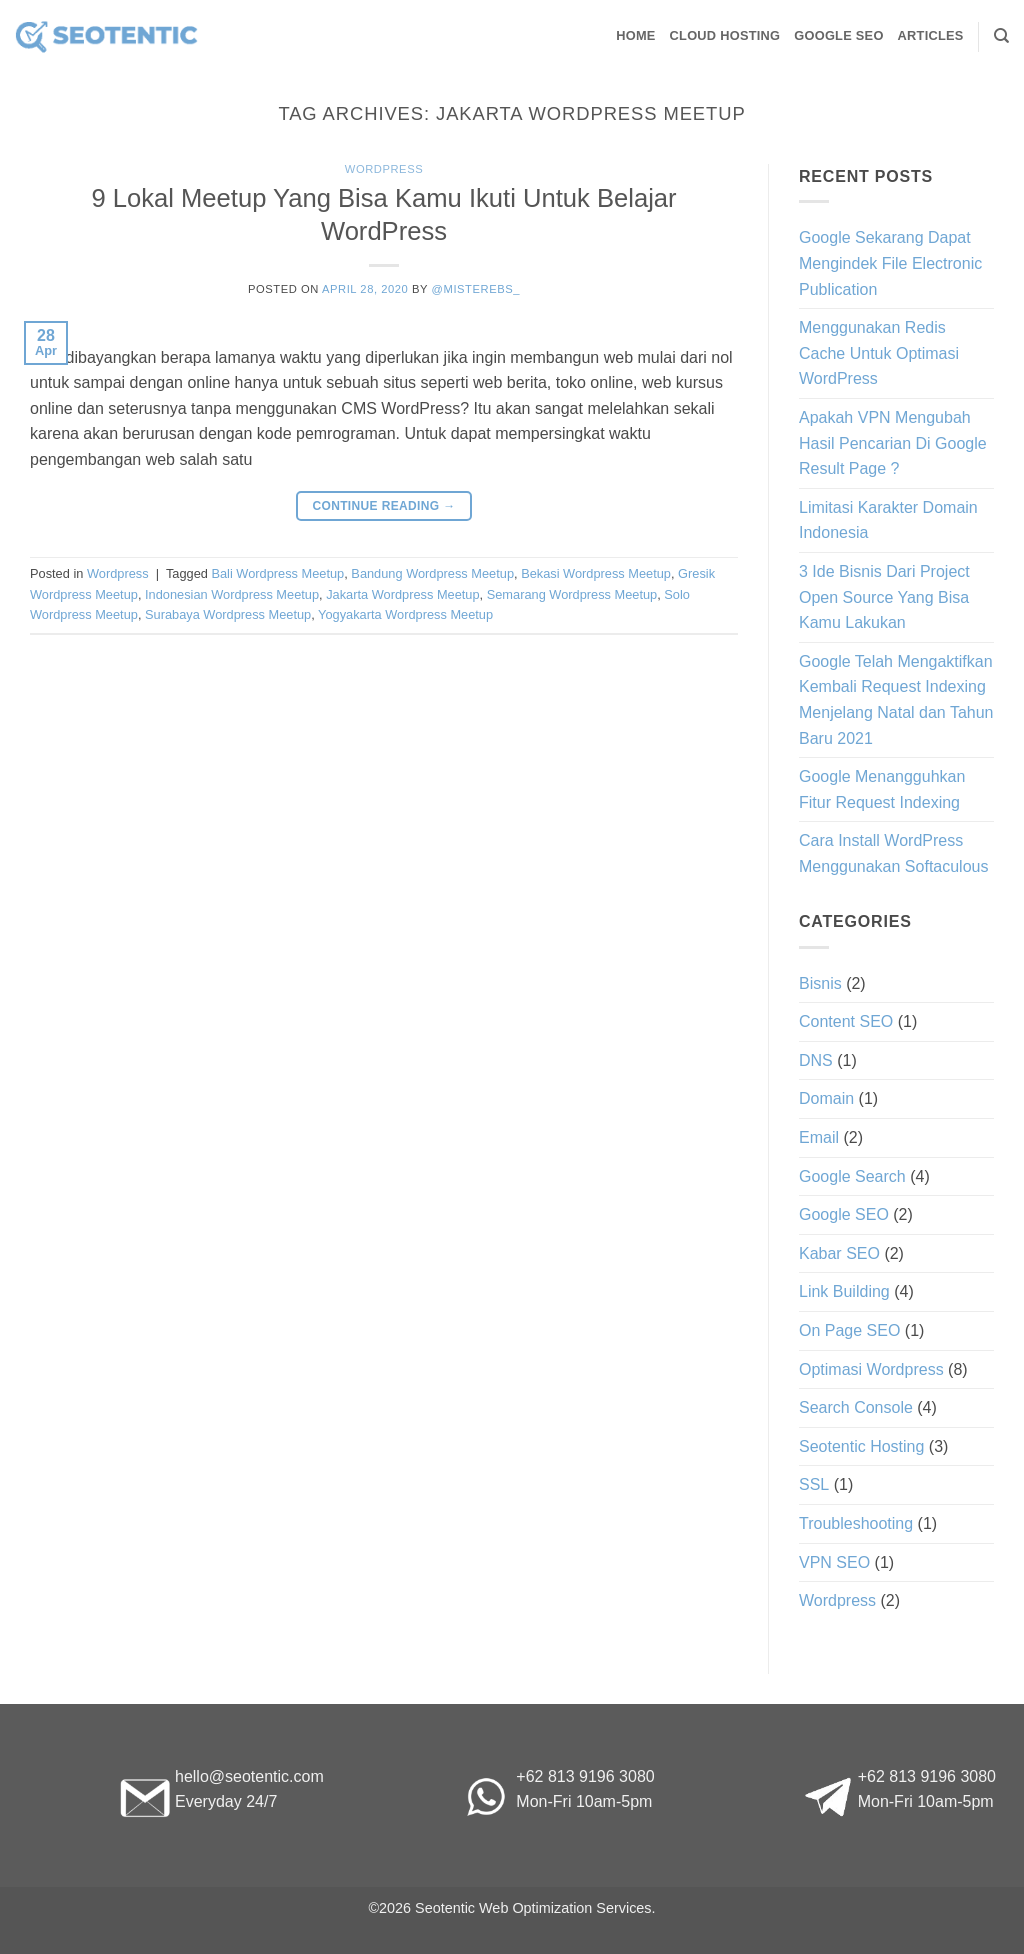 The width and height of the screenshot is (1024, 1954). Describe the element at coordinates (890, 263) in the screenshot. I see `Google Sekarang Dapat Mengindek File Electronic Publication` at that location.